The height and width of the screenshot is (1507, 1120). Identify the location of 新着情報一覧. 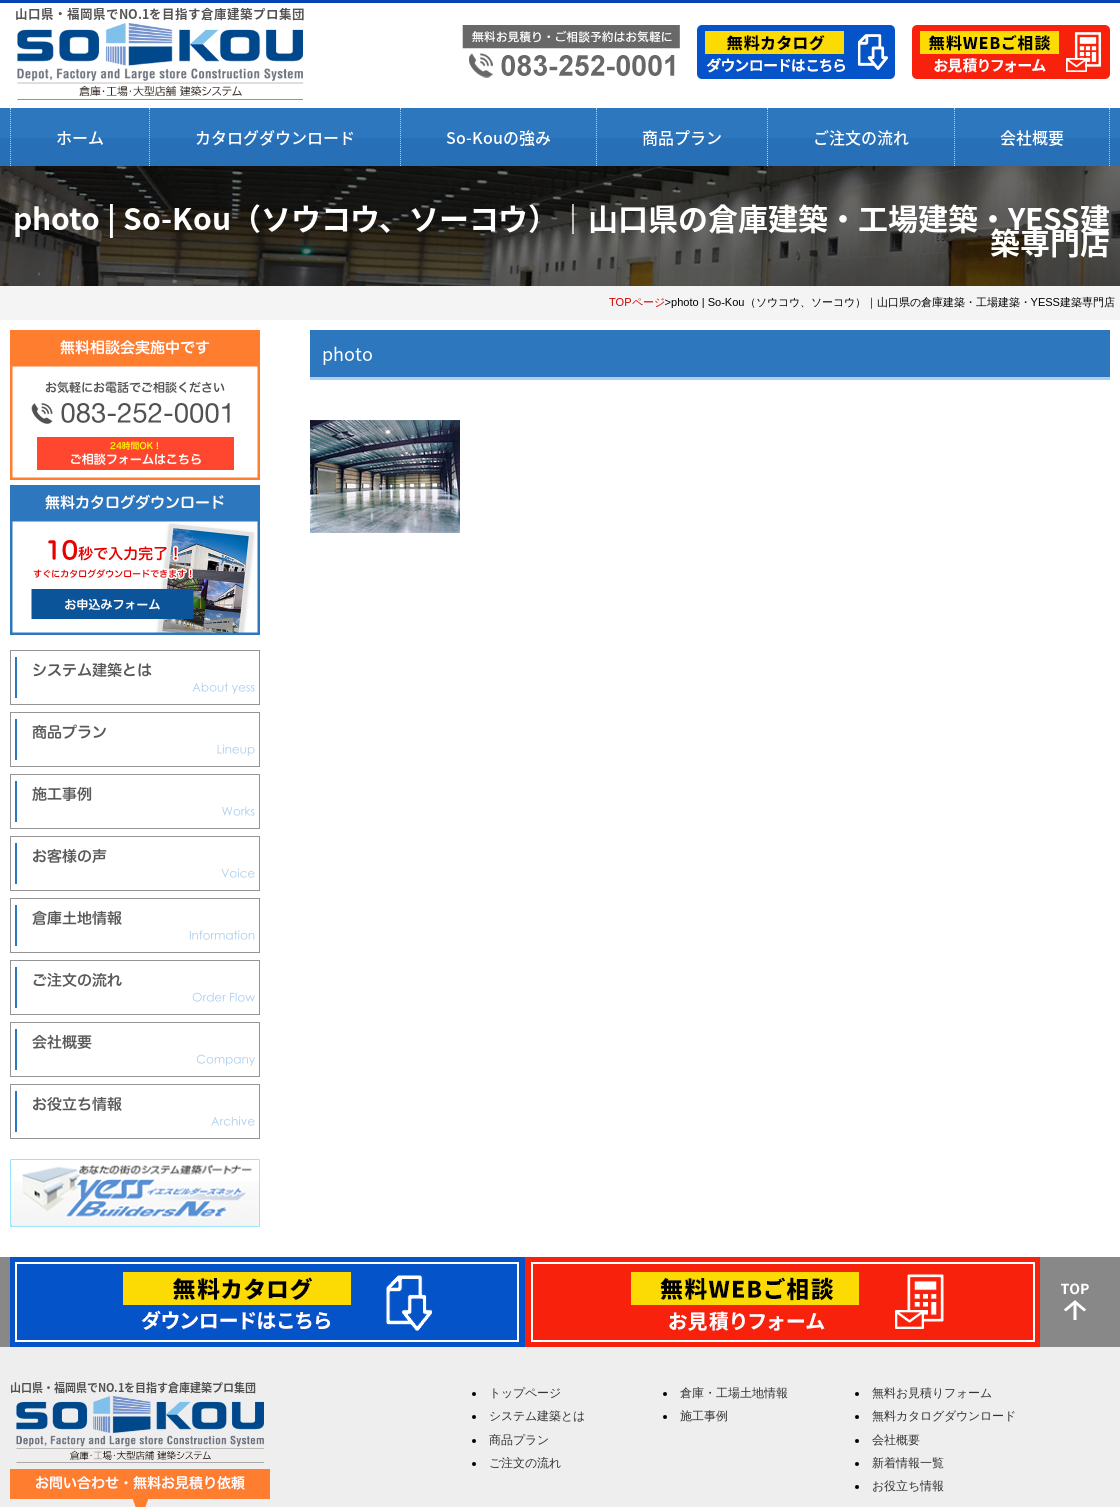
(908, 1463).